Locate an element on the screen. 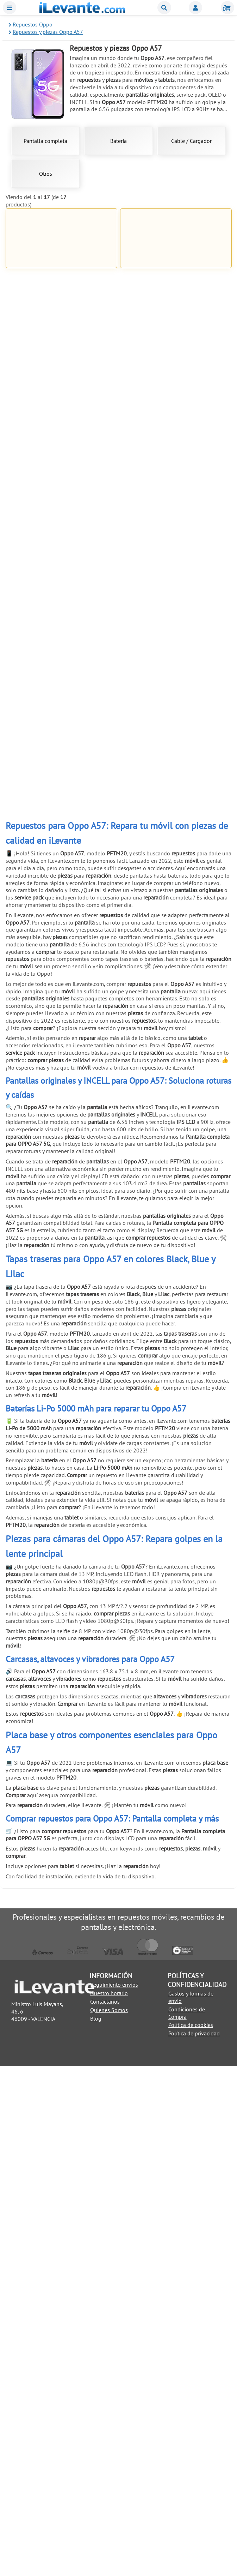  Soporte de exhibición anti robo para móviles is located at coordinates (61, 1280).